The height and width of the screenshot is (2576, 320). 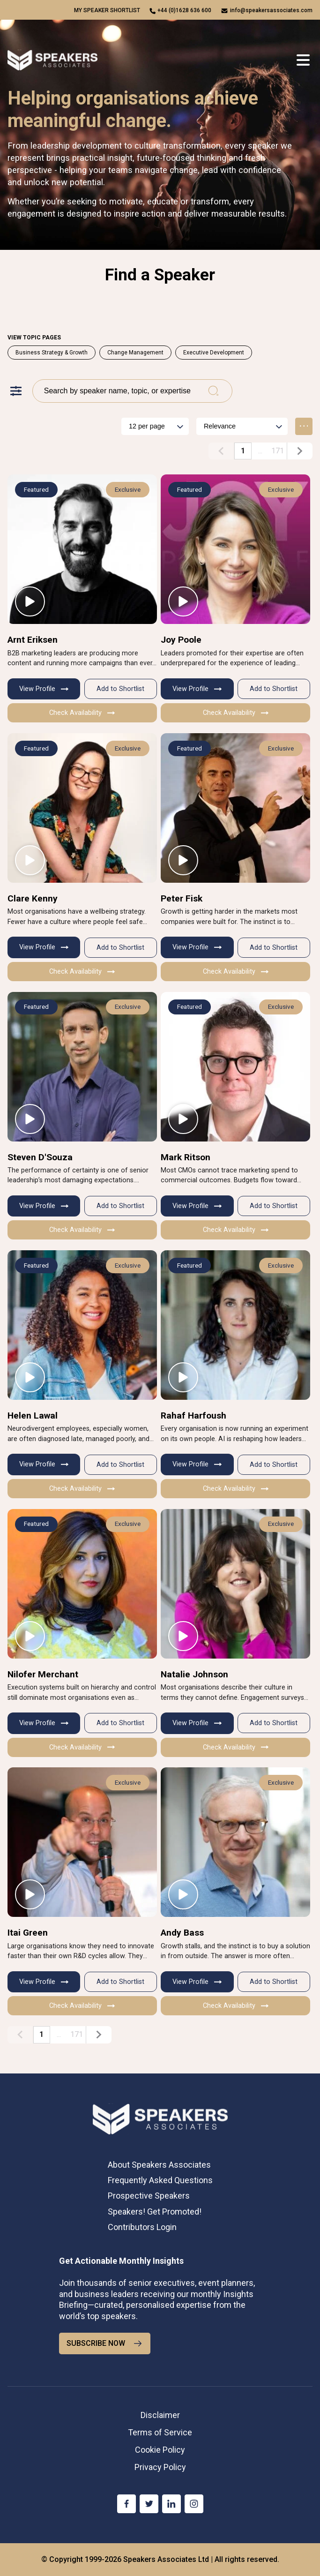 What do you see at coordinates (42, 1674) in the screenshot?
I see `Nilofer Merchant` at bounding box center [42, 1674].